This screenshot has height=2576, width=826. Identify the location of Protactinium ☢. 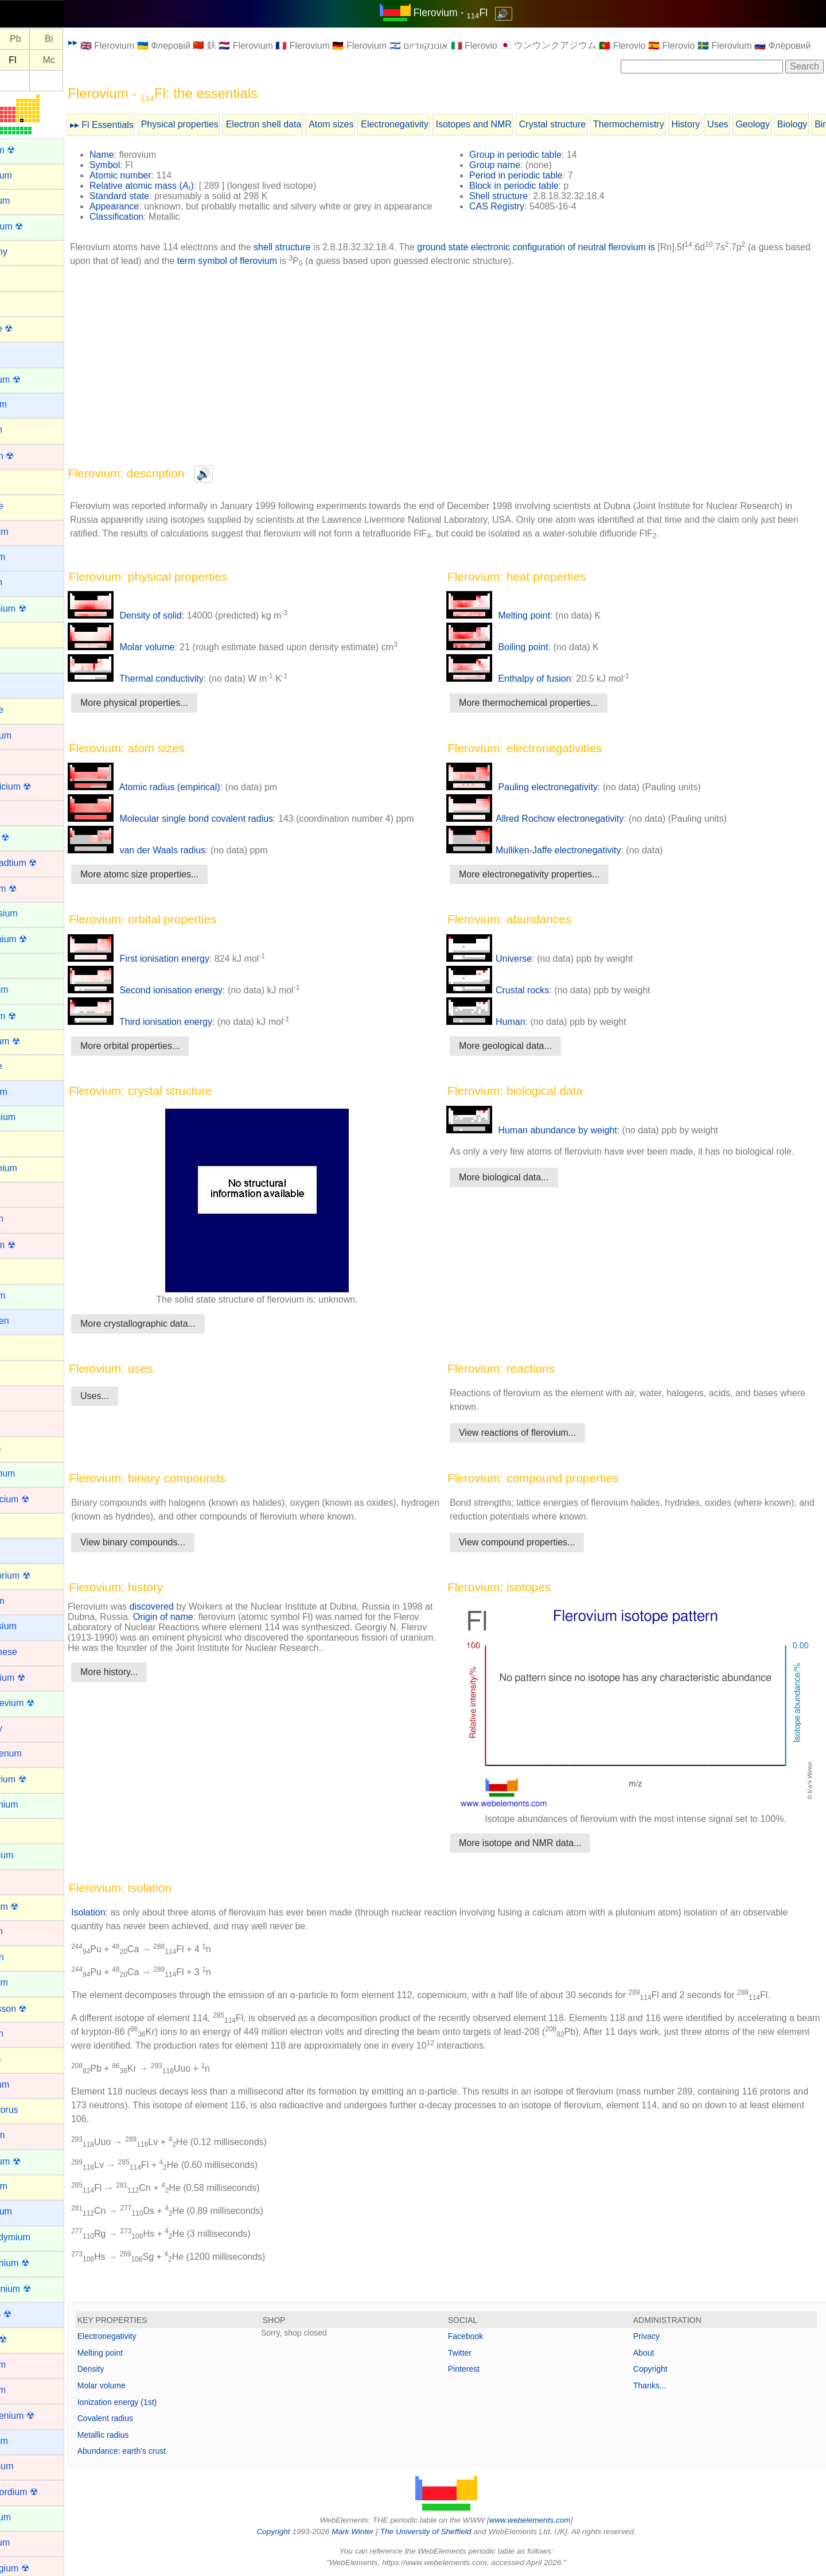
(38, 2289).